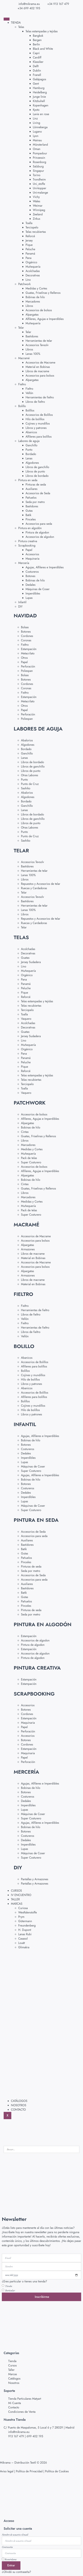 Image resolution: width=83 pixels, height=2576 pixels. What do you see at coordinates (30, 253) in the screenshot?
I see `Panamá` at bounding box center [30, 253].